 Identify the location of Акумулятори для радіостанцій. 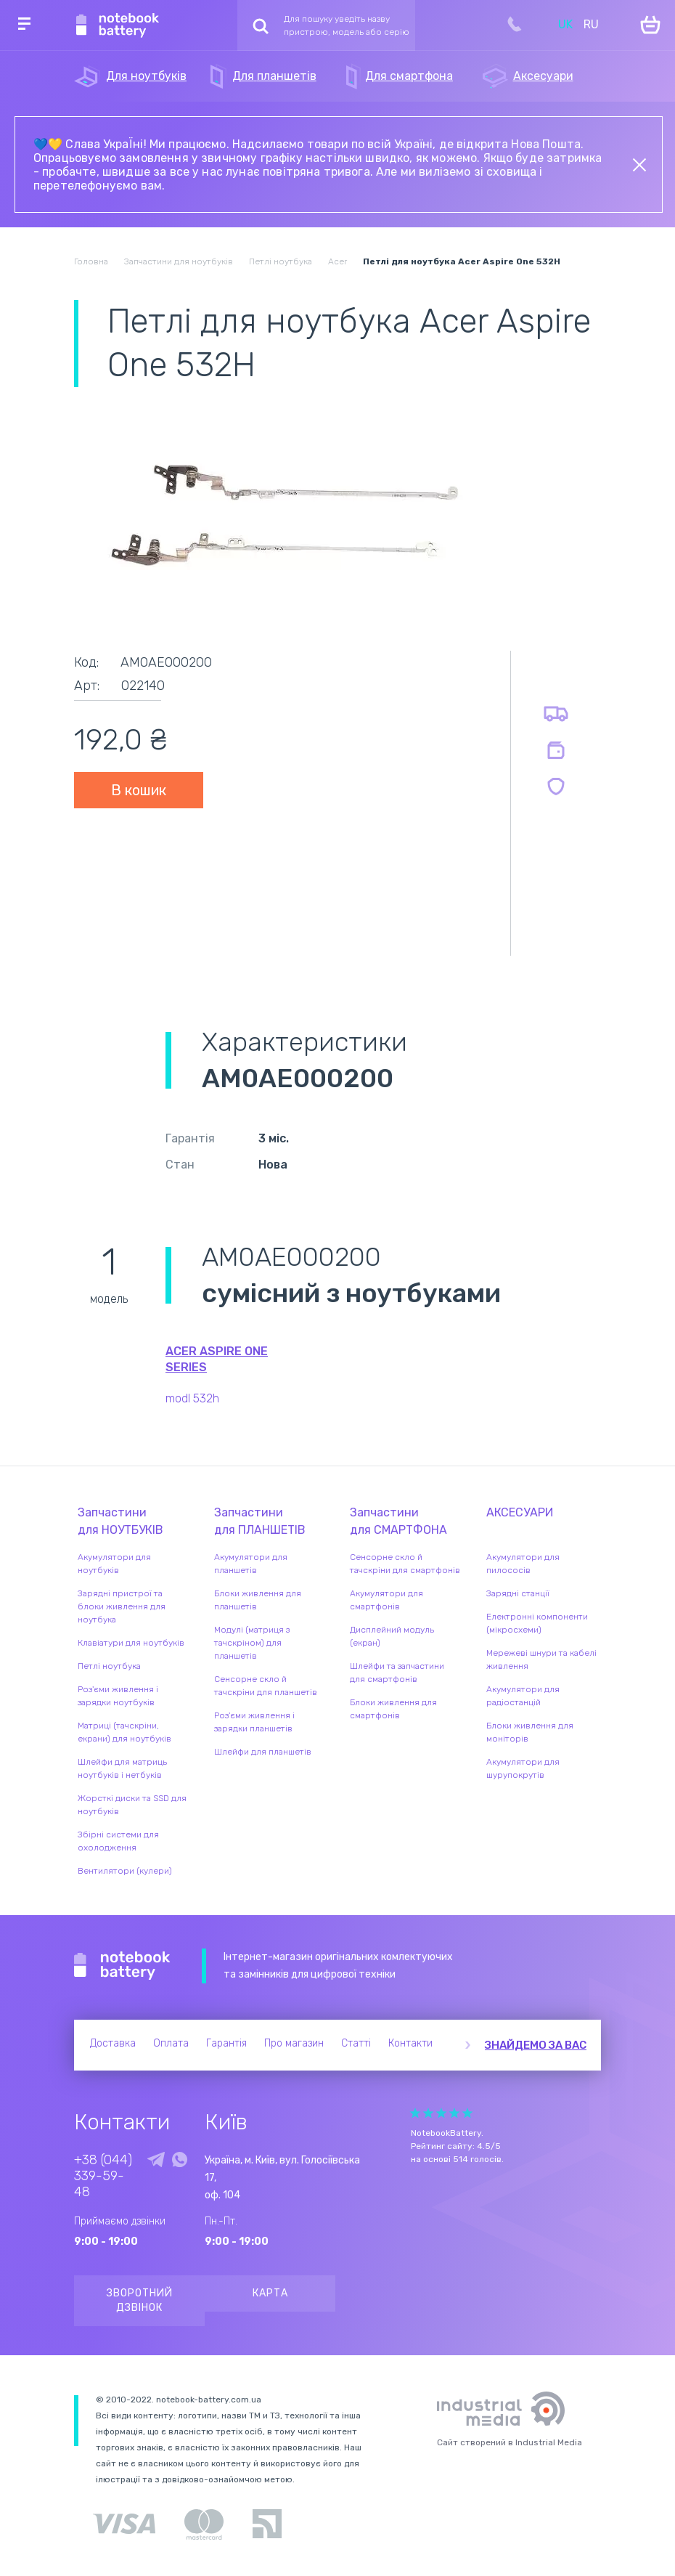
(523, 1695).